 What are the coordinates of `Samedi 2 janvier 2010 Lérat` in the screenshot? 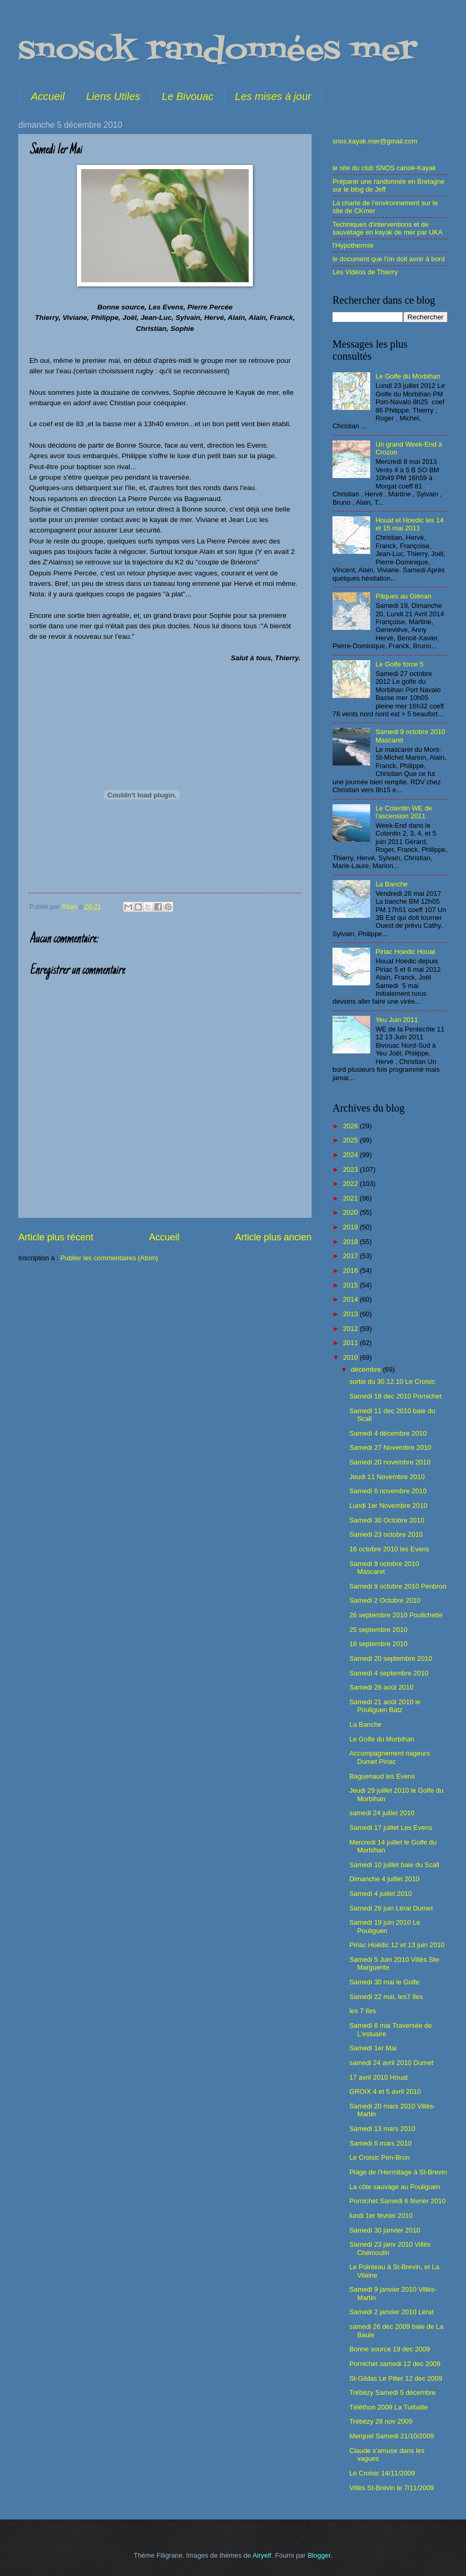 It's located at (391, 2312).